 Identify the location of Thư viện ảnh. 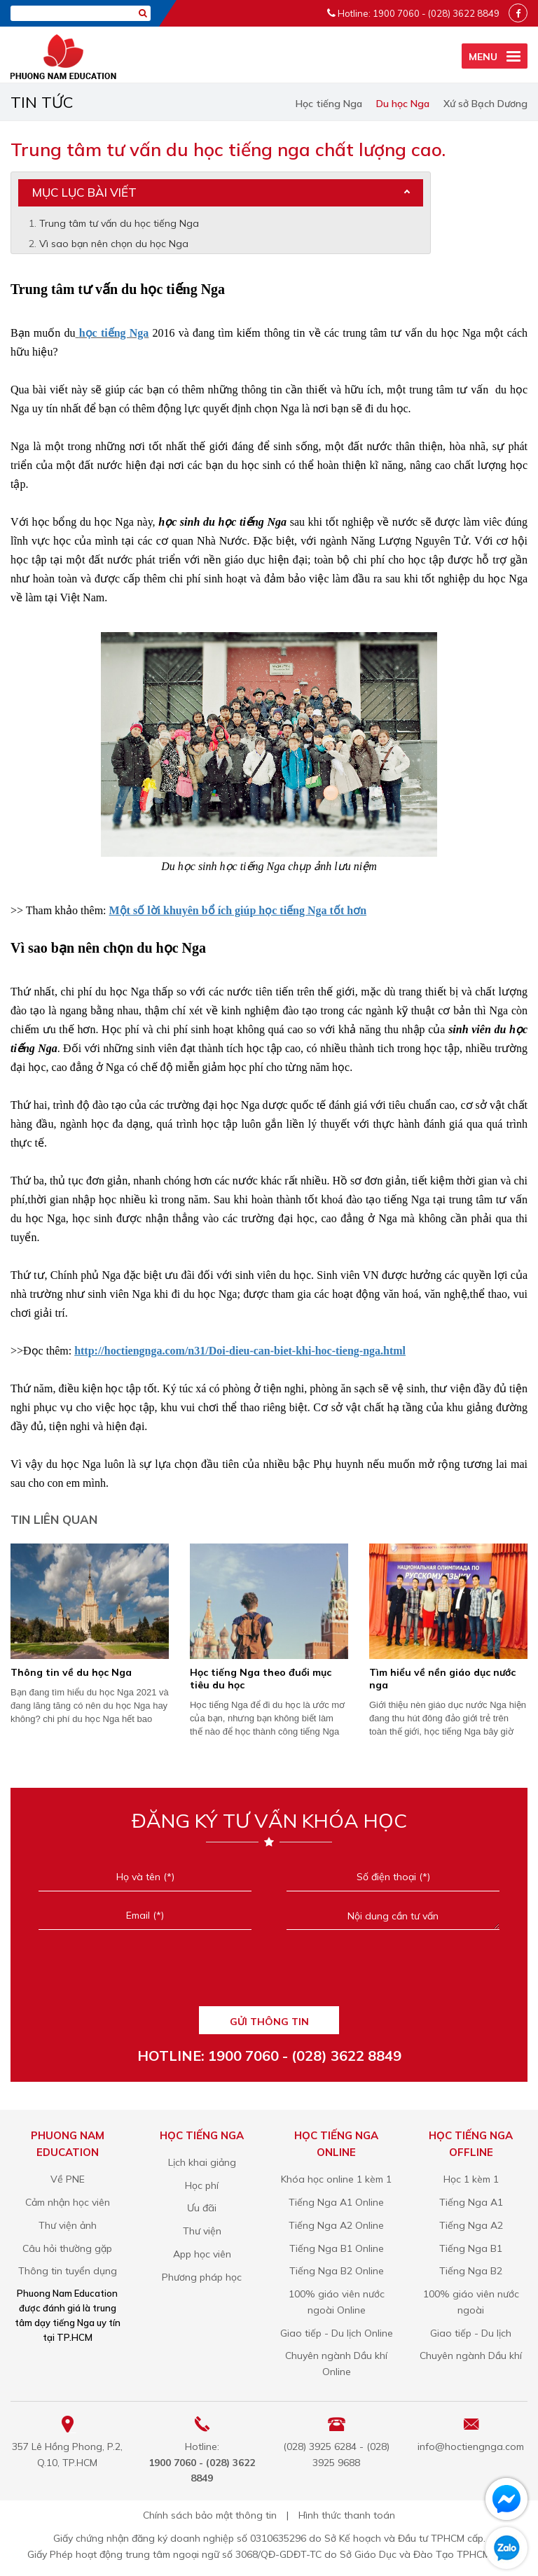
(68, 2225).